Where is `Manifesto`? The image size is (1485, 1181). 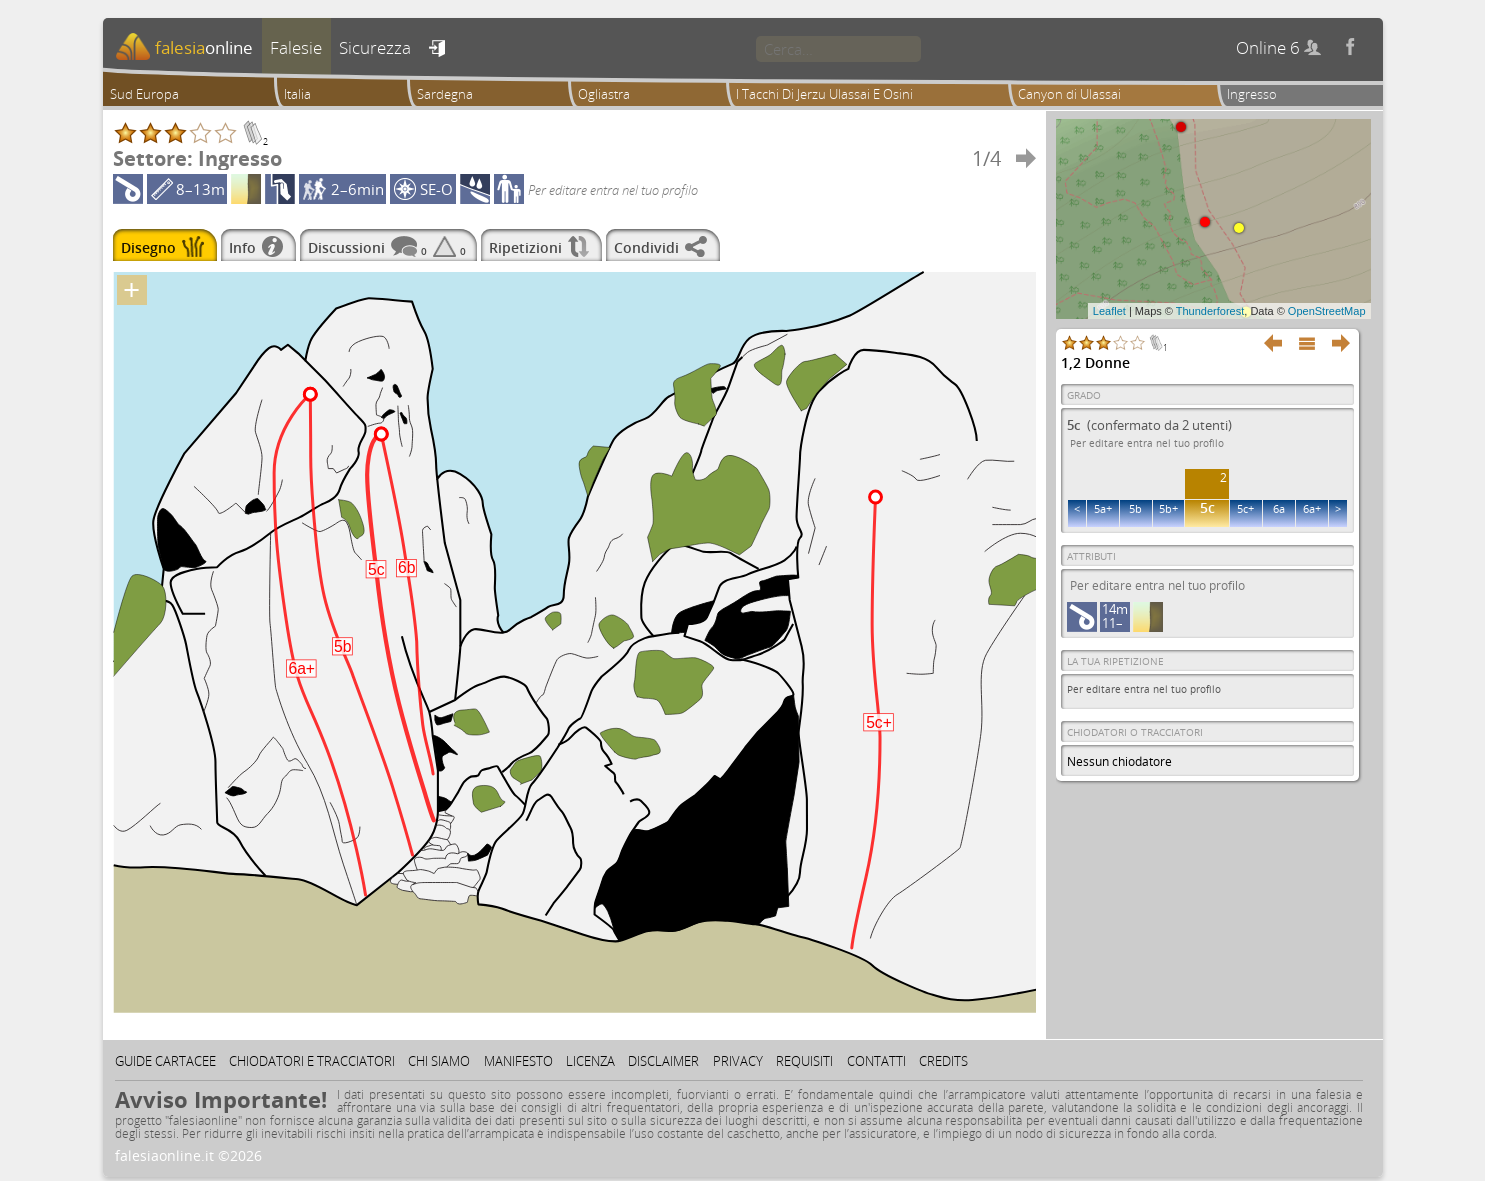
Manifesto is located at coordinates (518, 1061).